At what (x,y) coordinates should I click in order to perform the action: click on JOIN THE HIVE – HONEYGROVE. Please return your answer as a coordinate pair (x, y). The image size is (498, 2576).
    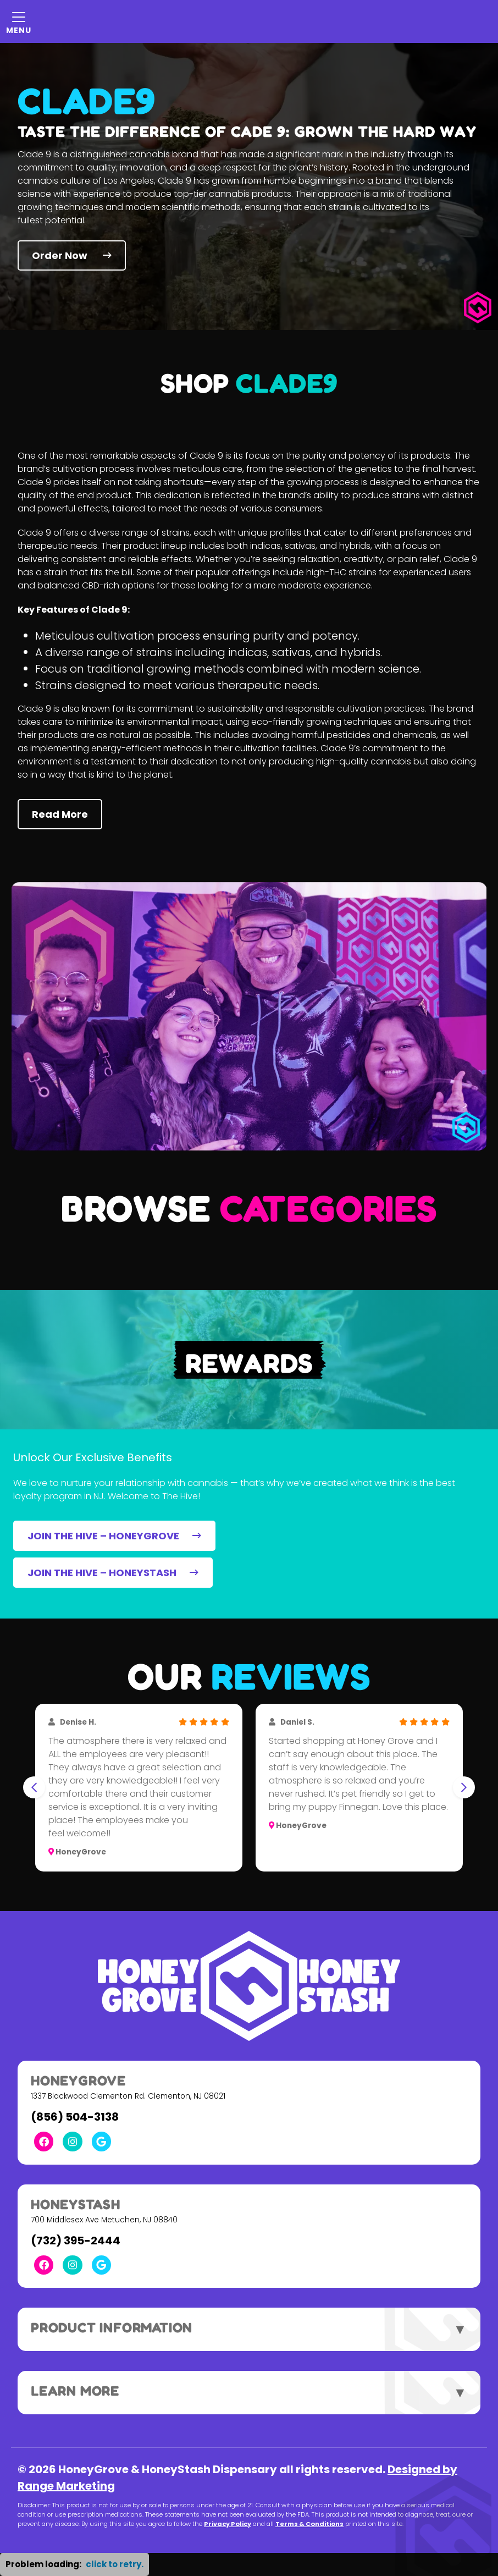
    Looking at the image, I should click on (114, 1536).